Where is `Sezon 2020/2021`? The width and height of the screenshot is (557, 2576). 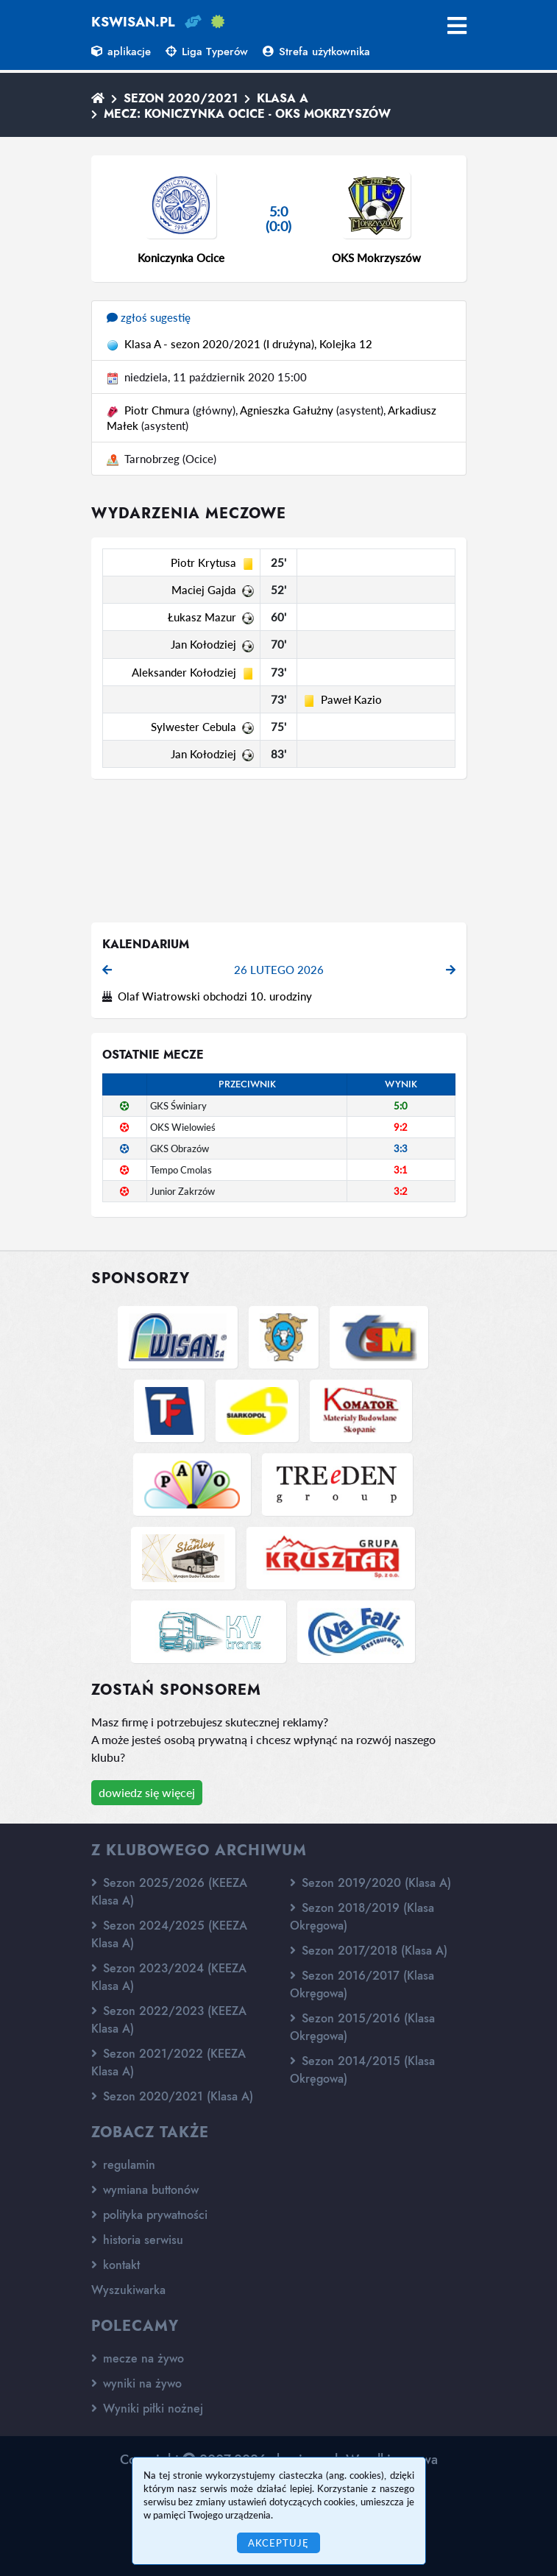 Sezon 2020/2021 is located at coordinates (181, 98).